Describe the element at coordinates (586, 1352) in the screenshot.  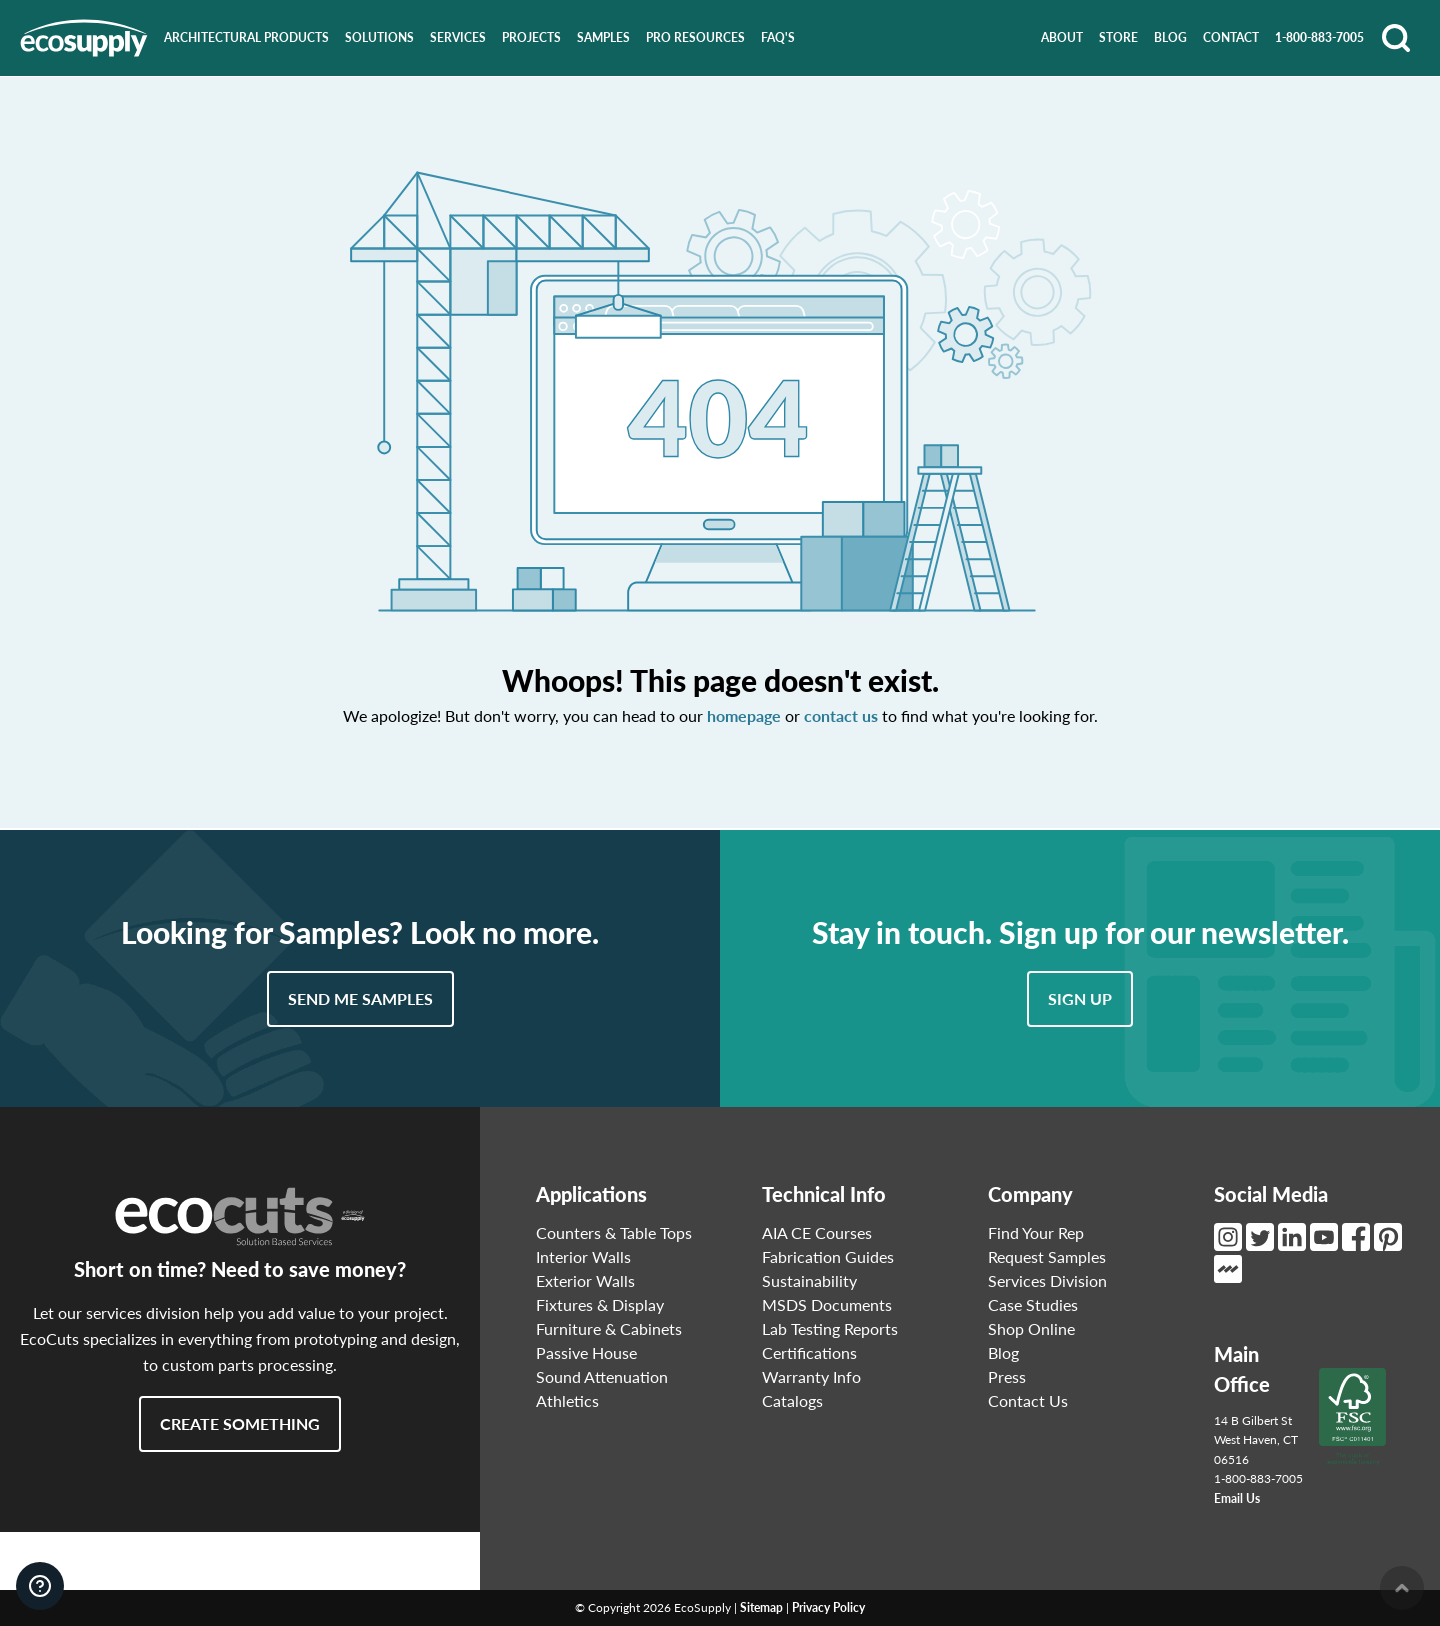
I see `Passive House` at that location.